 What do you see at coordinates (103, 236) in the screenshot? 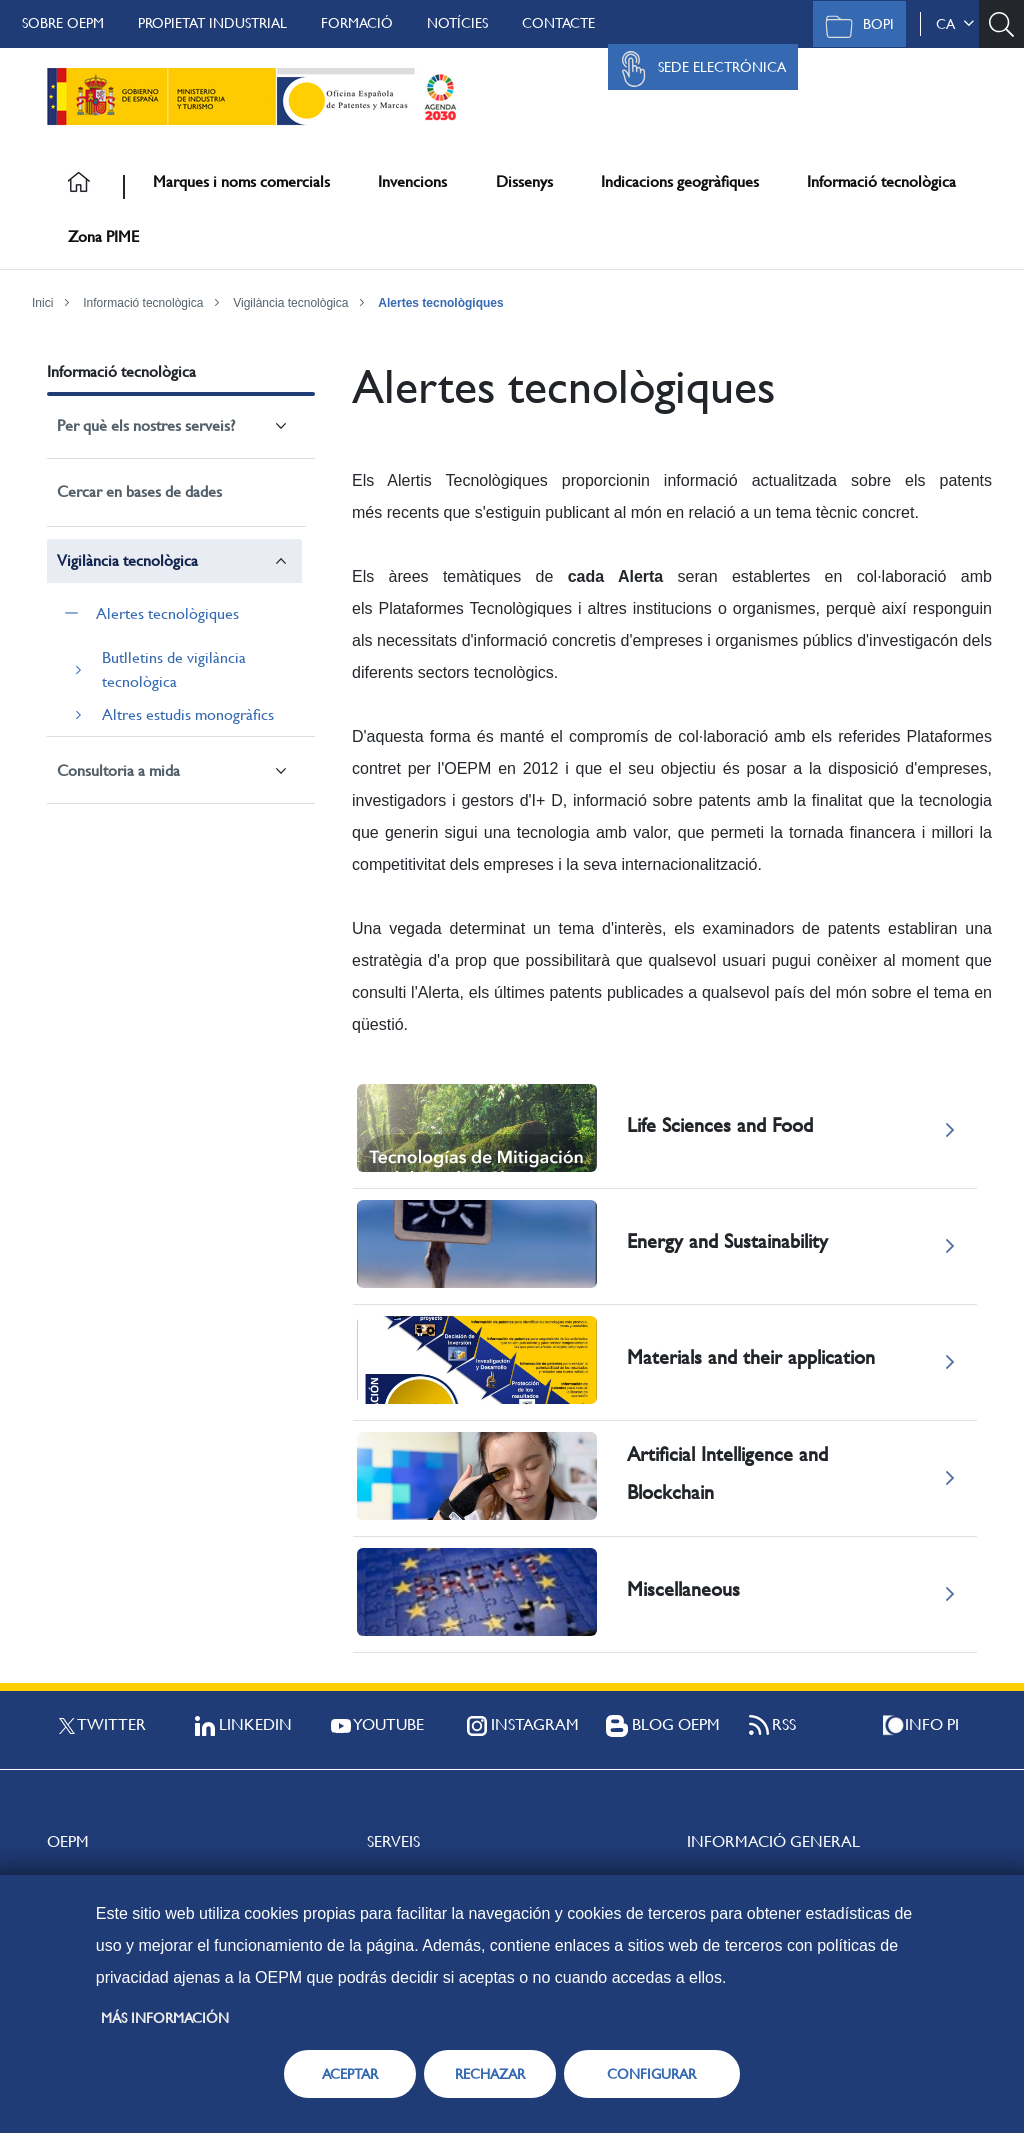
I see `Zona PIME` at bounding box center [103, 236].